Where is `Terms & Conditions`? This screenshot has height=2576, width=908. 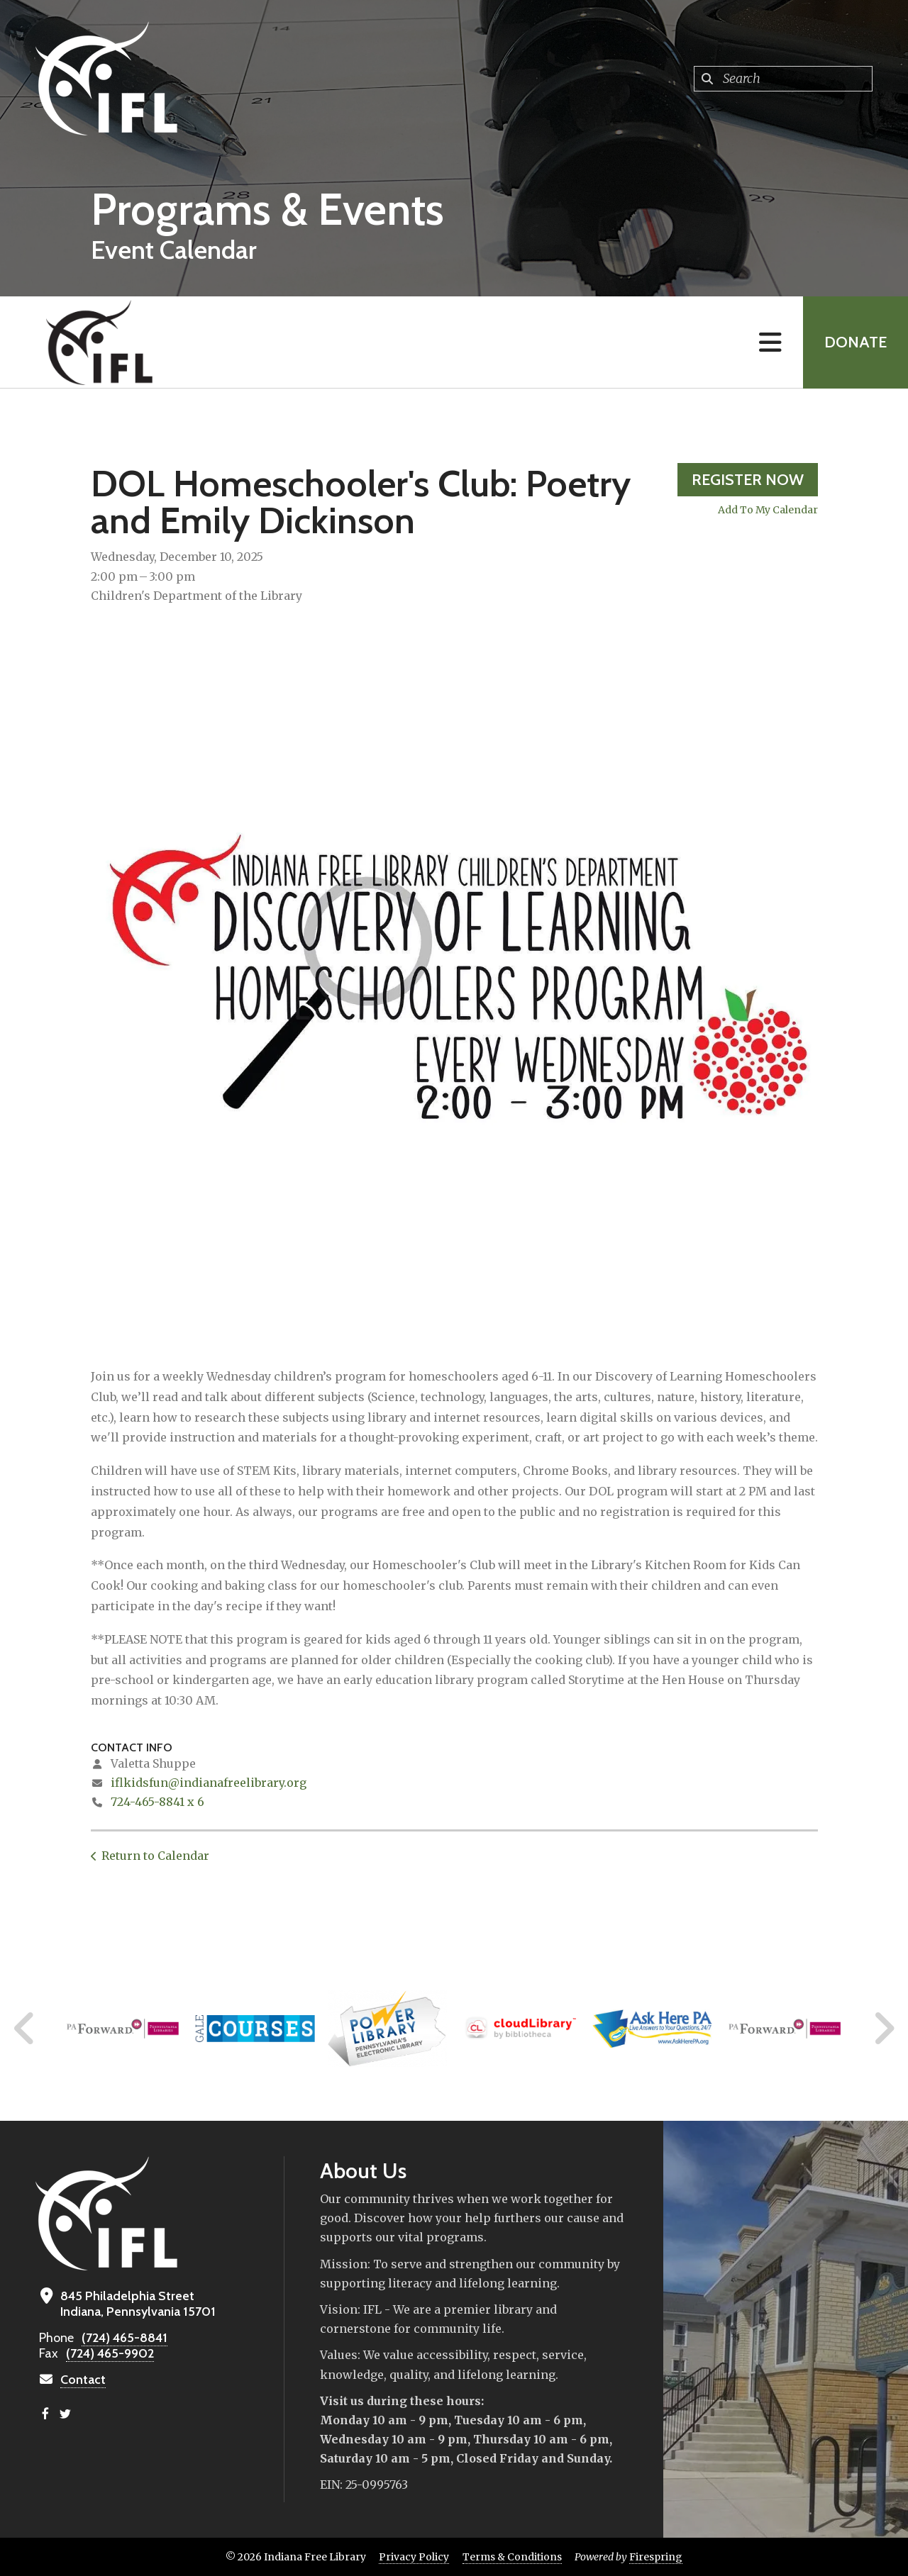 Terms & Conditions is located at coordinates (512, 2556).